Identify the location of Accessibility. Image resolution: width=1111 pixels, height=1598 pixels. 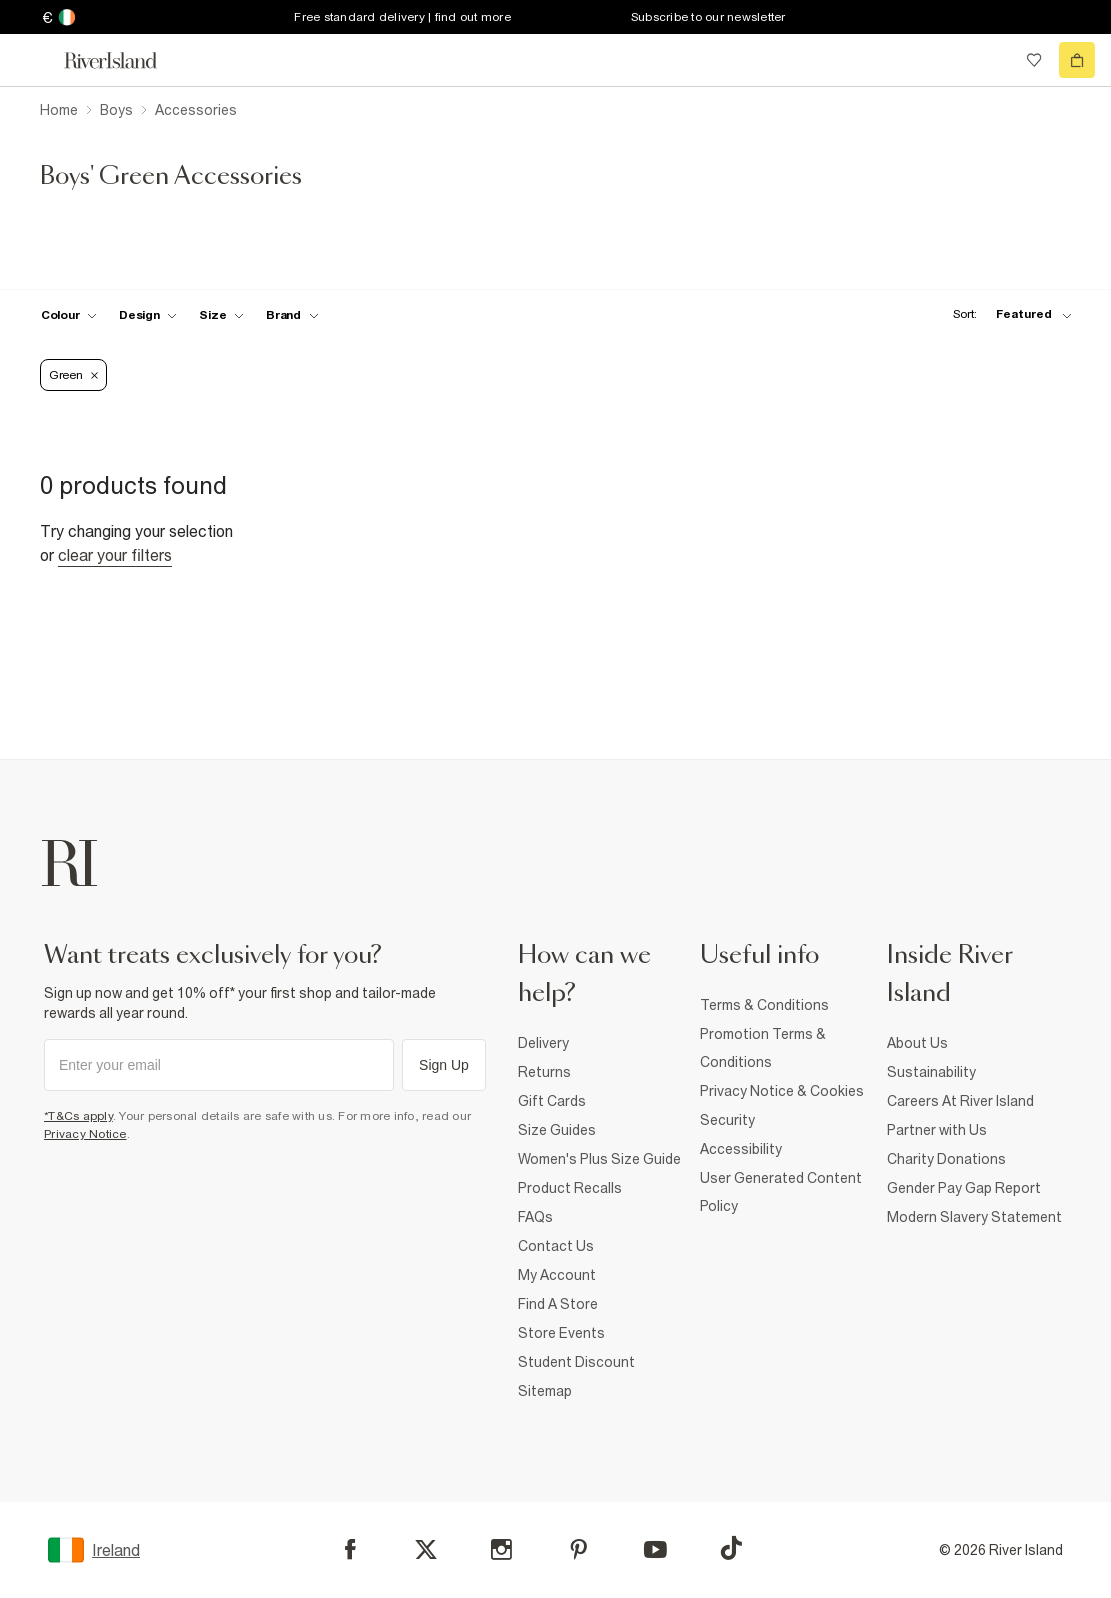
(741, 1149).